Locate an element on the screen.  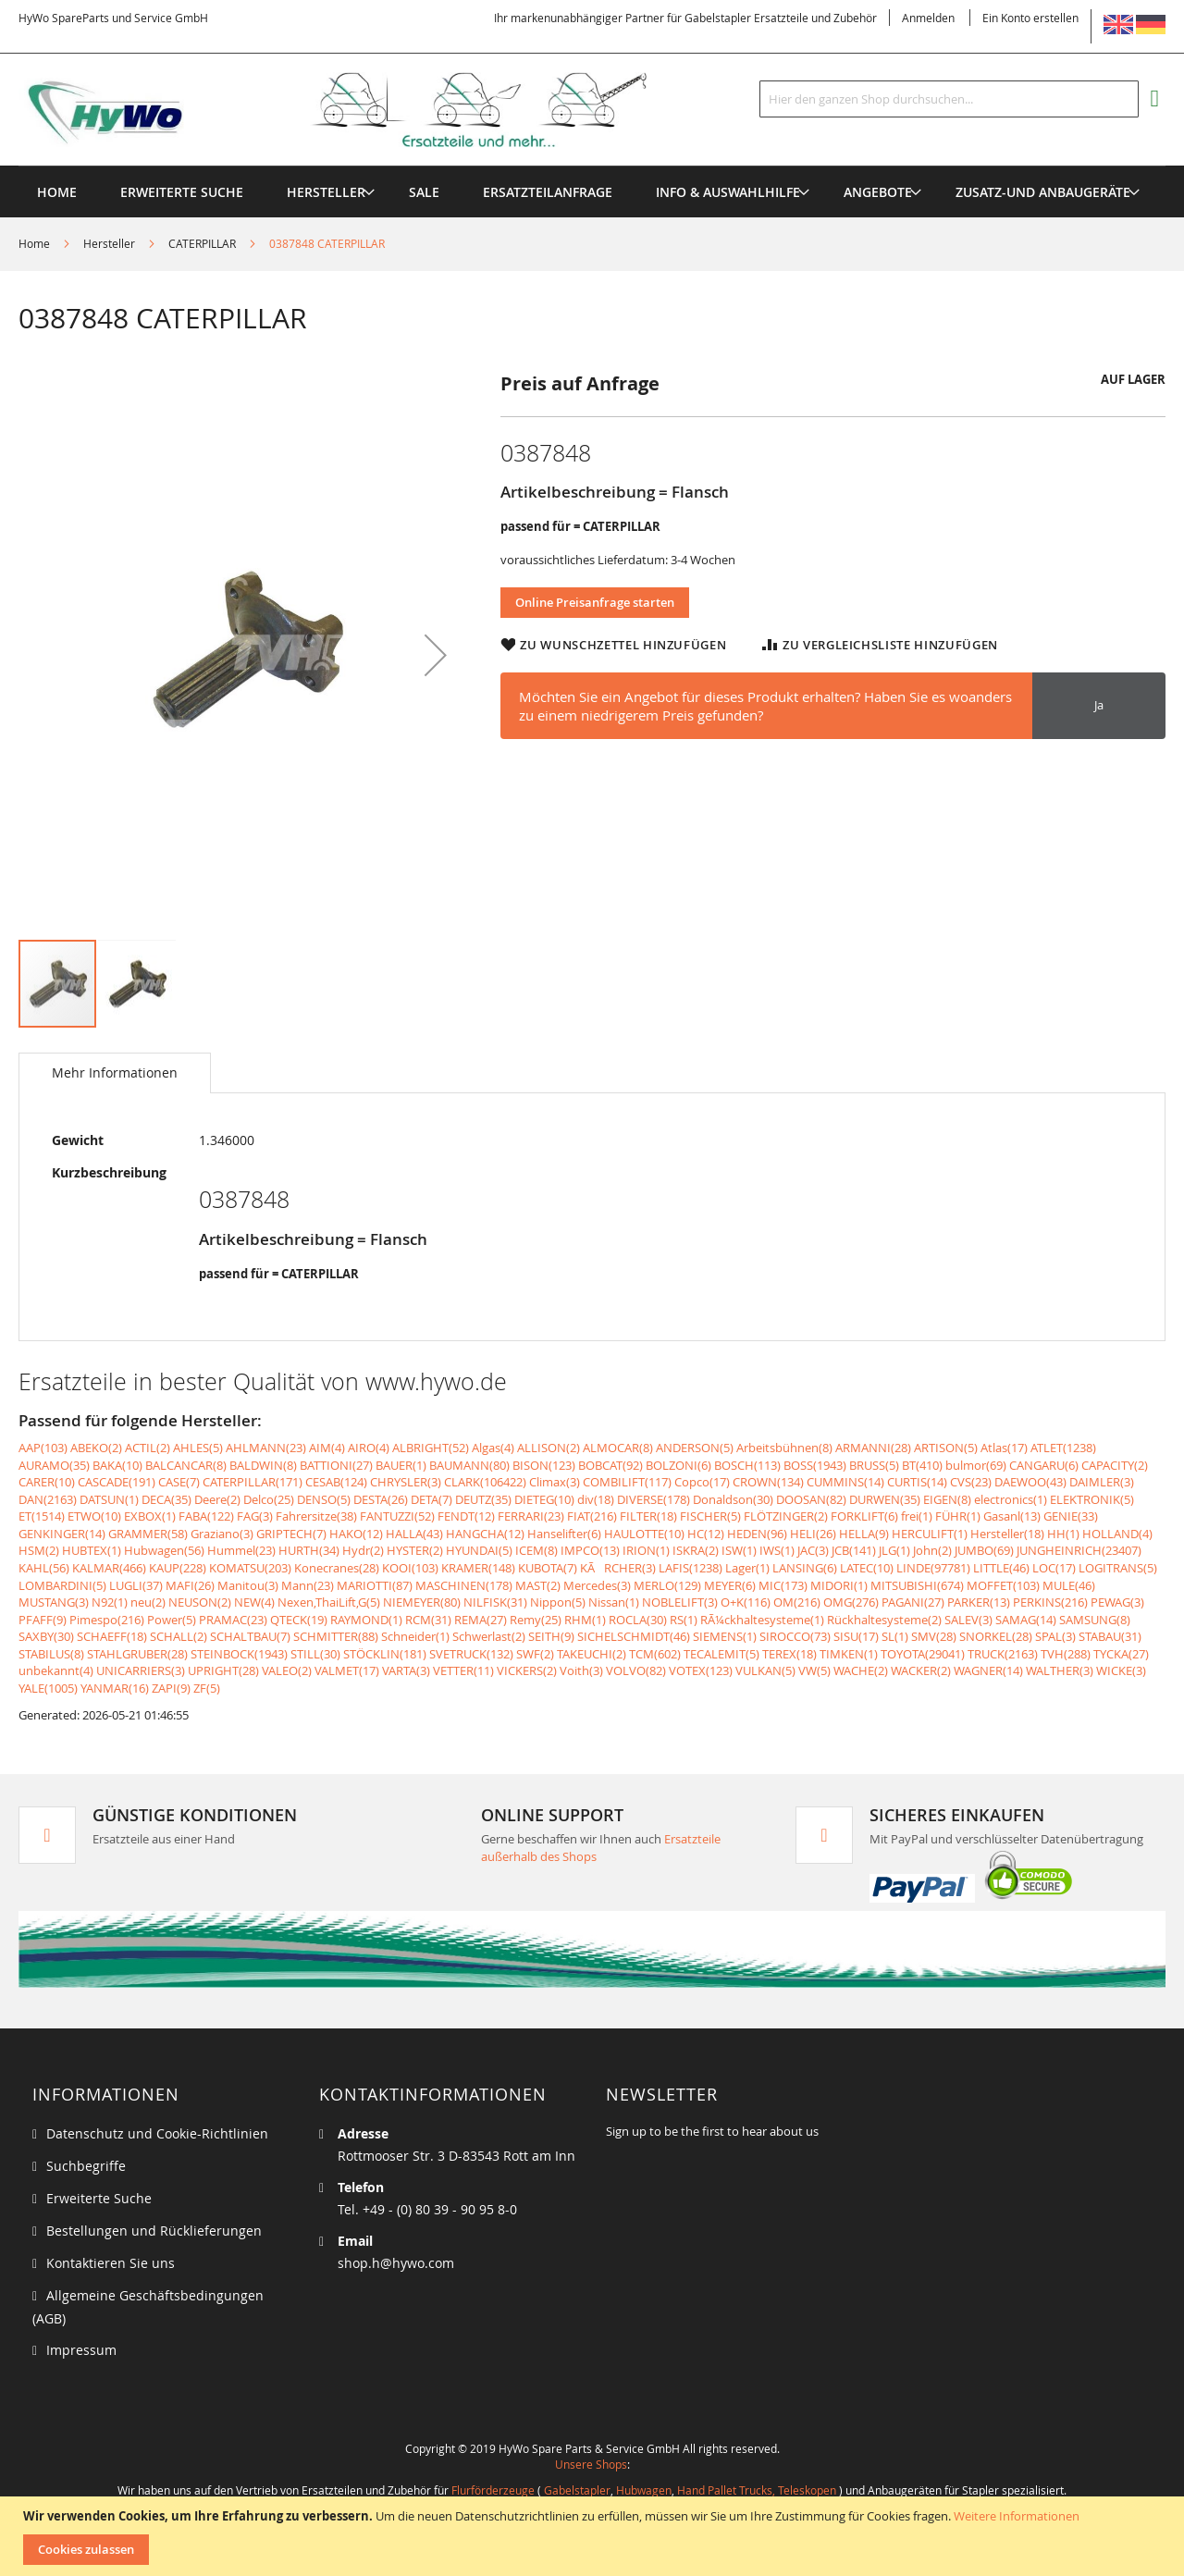
SAMSUNG(8) is located at coordinates (1094, 1619).